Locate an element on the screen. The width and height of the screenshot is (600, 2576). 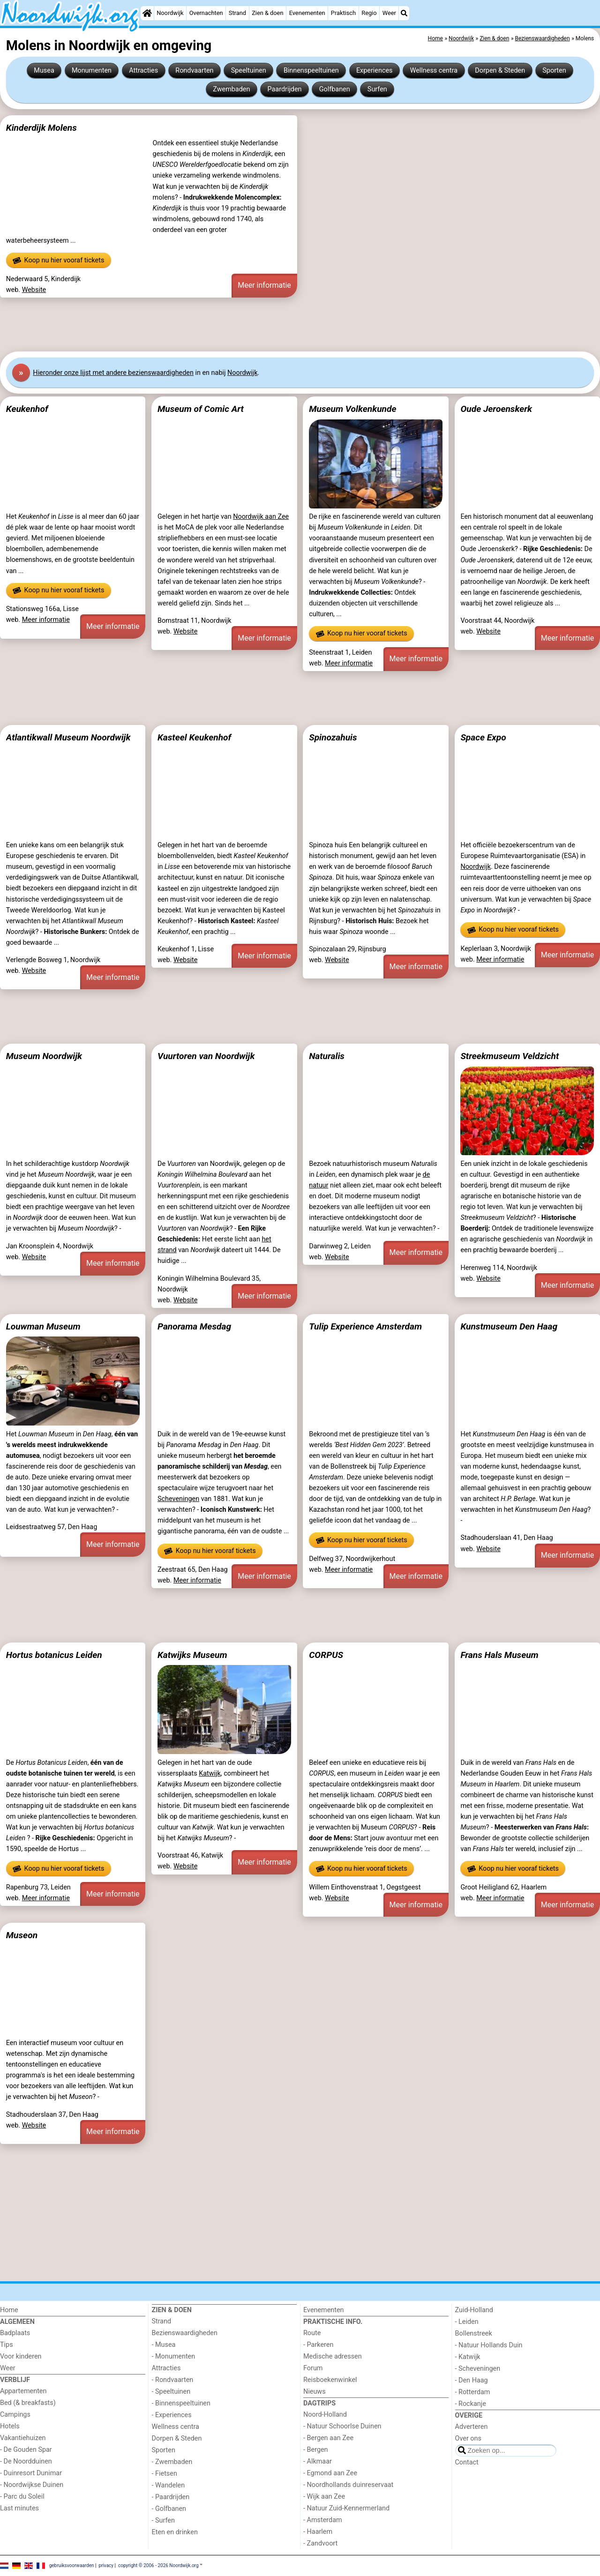
Voor kinderen is located at coordinates (21, 2356).